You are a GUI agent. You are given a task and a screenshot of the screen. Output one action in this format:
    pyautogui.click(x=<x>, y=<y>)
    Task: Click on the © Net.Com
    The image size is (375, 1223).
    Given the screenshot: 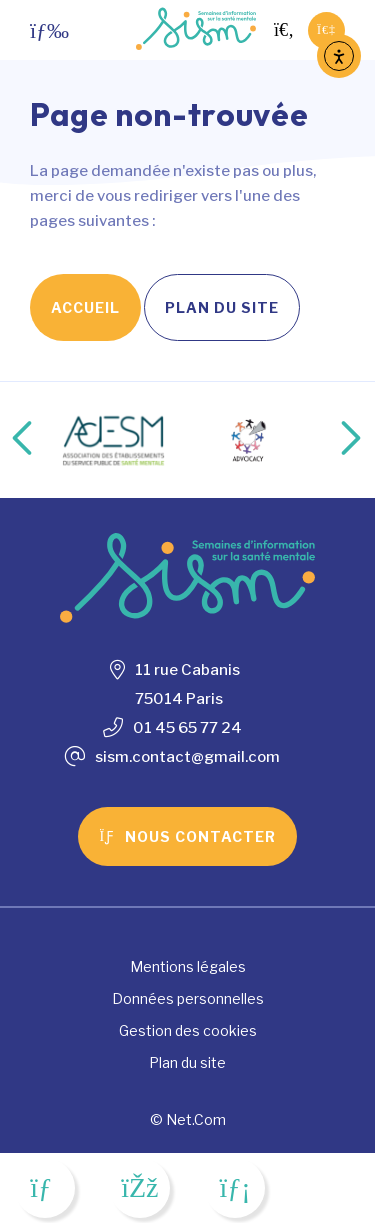 What is the action you would take?
    pyautogui.click(x=188, y=1119)
    